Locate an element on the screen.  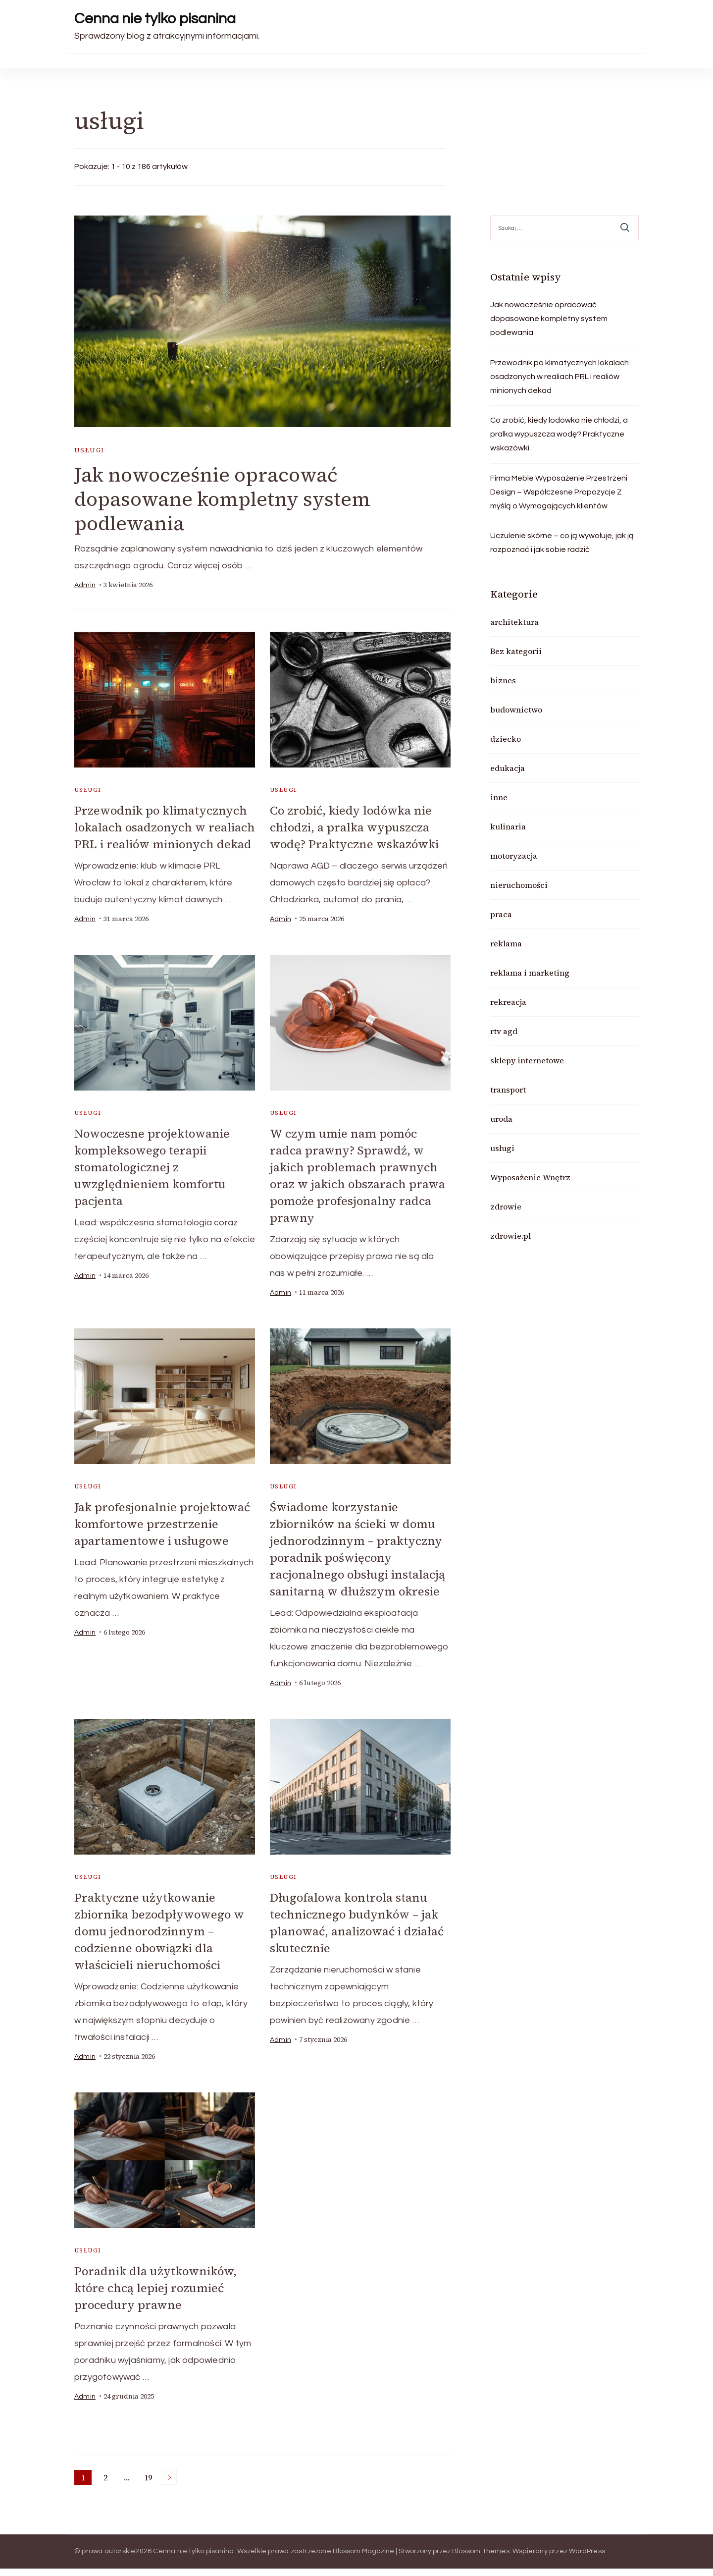
architektura is located at coordinates (514, 621).